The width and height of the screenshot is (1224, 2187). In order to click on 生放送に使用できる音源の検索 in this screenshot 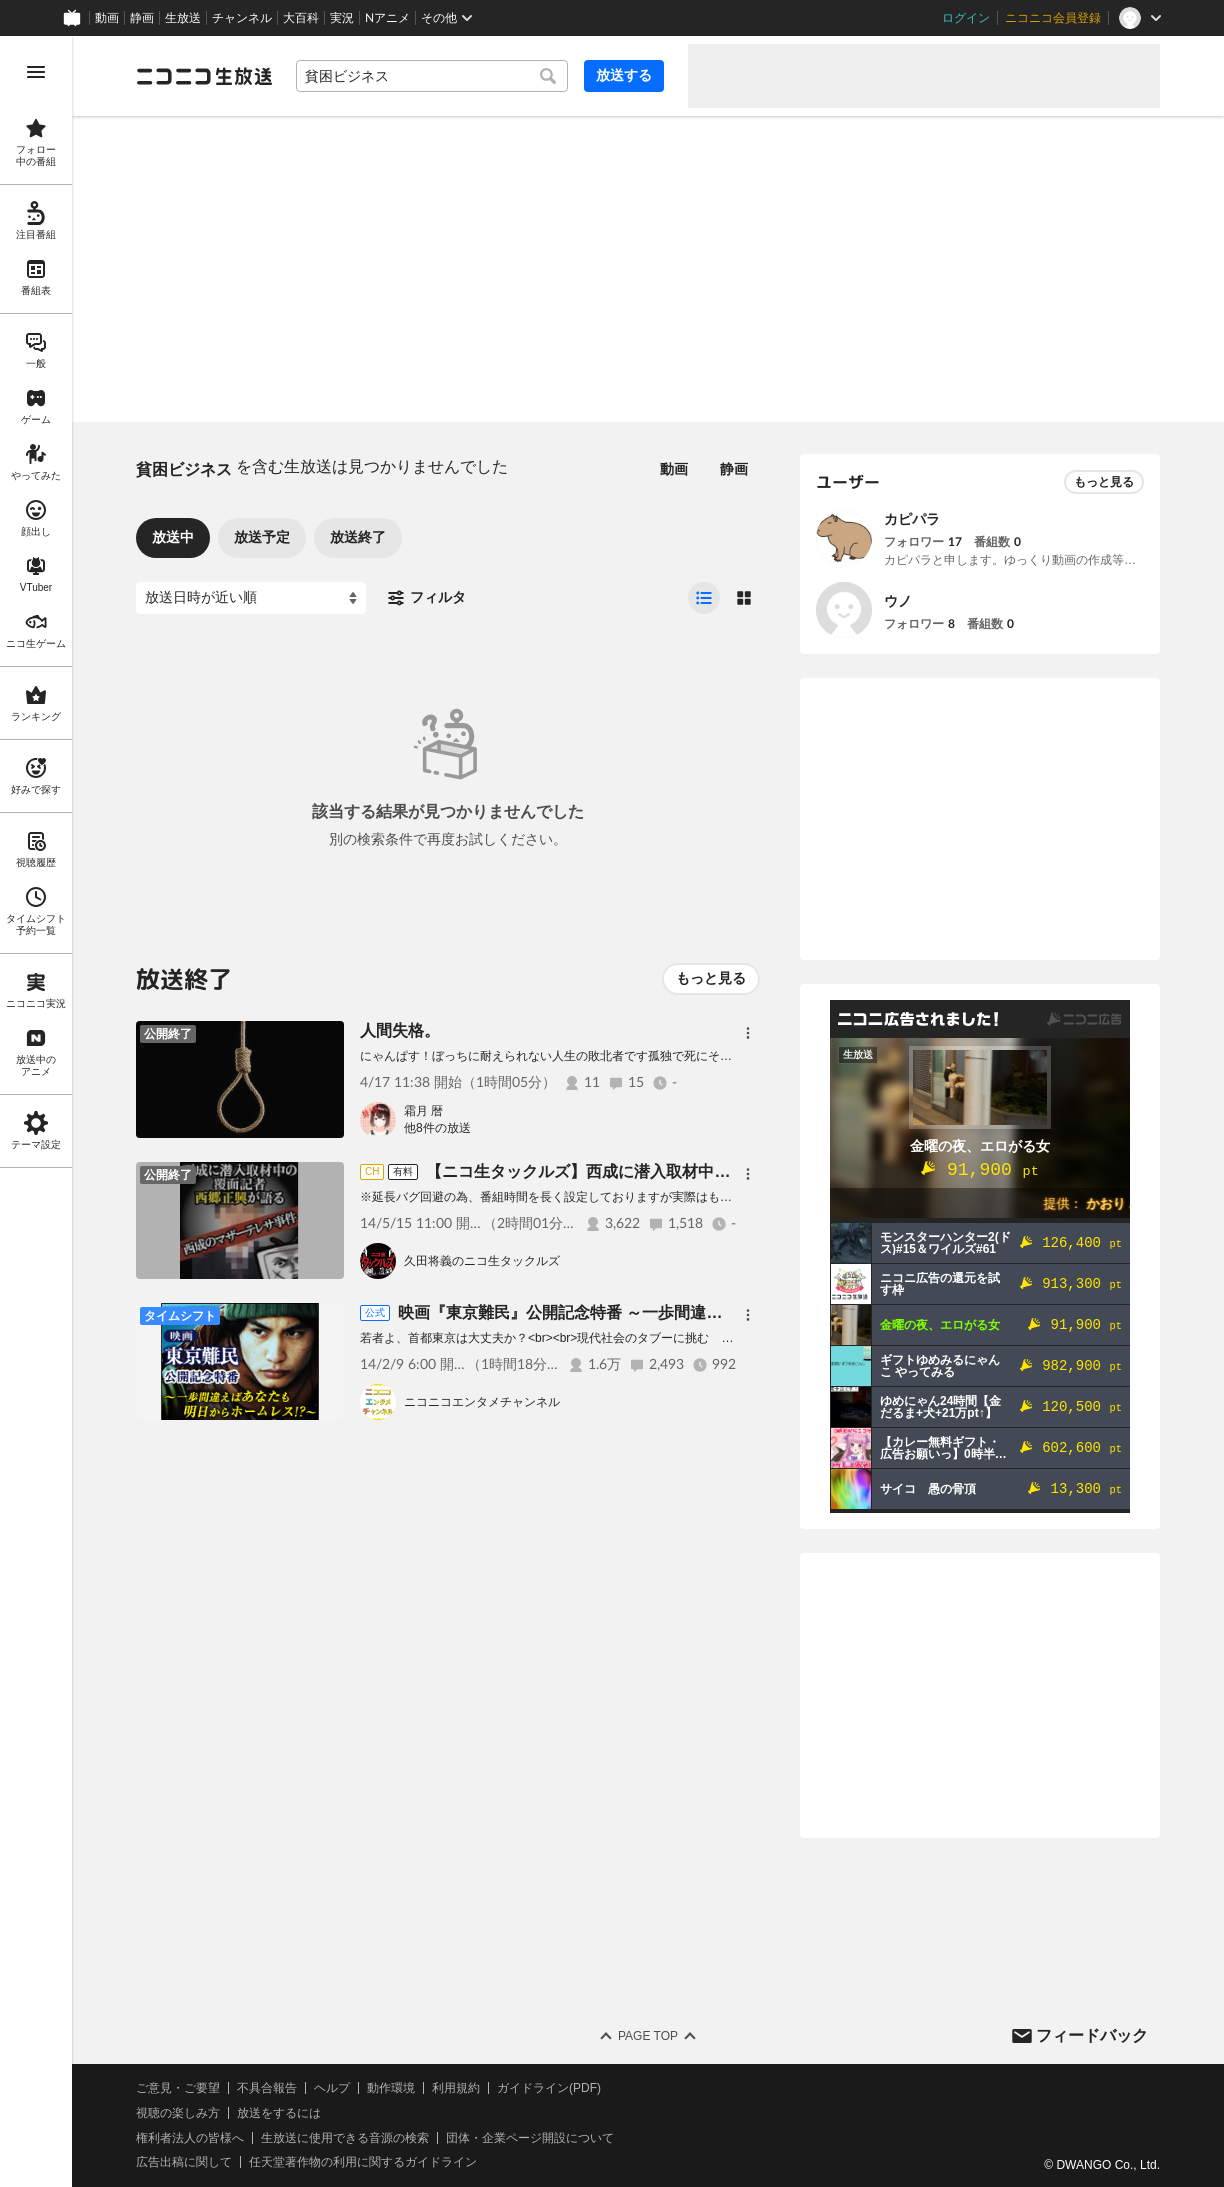, I will do `click(345, 2138)`.